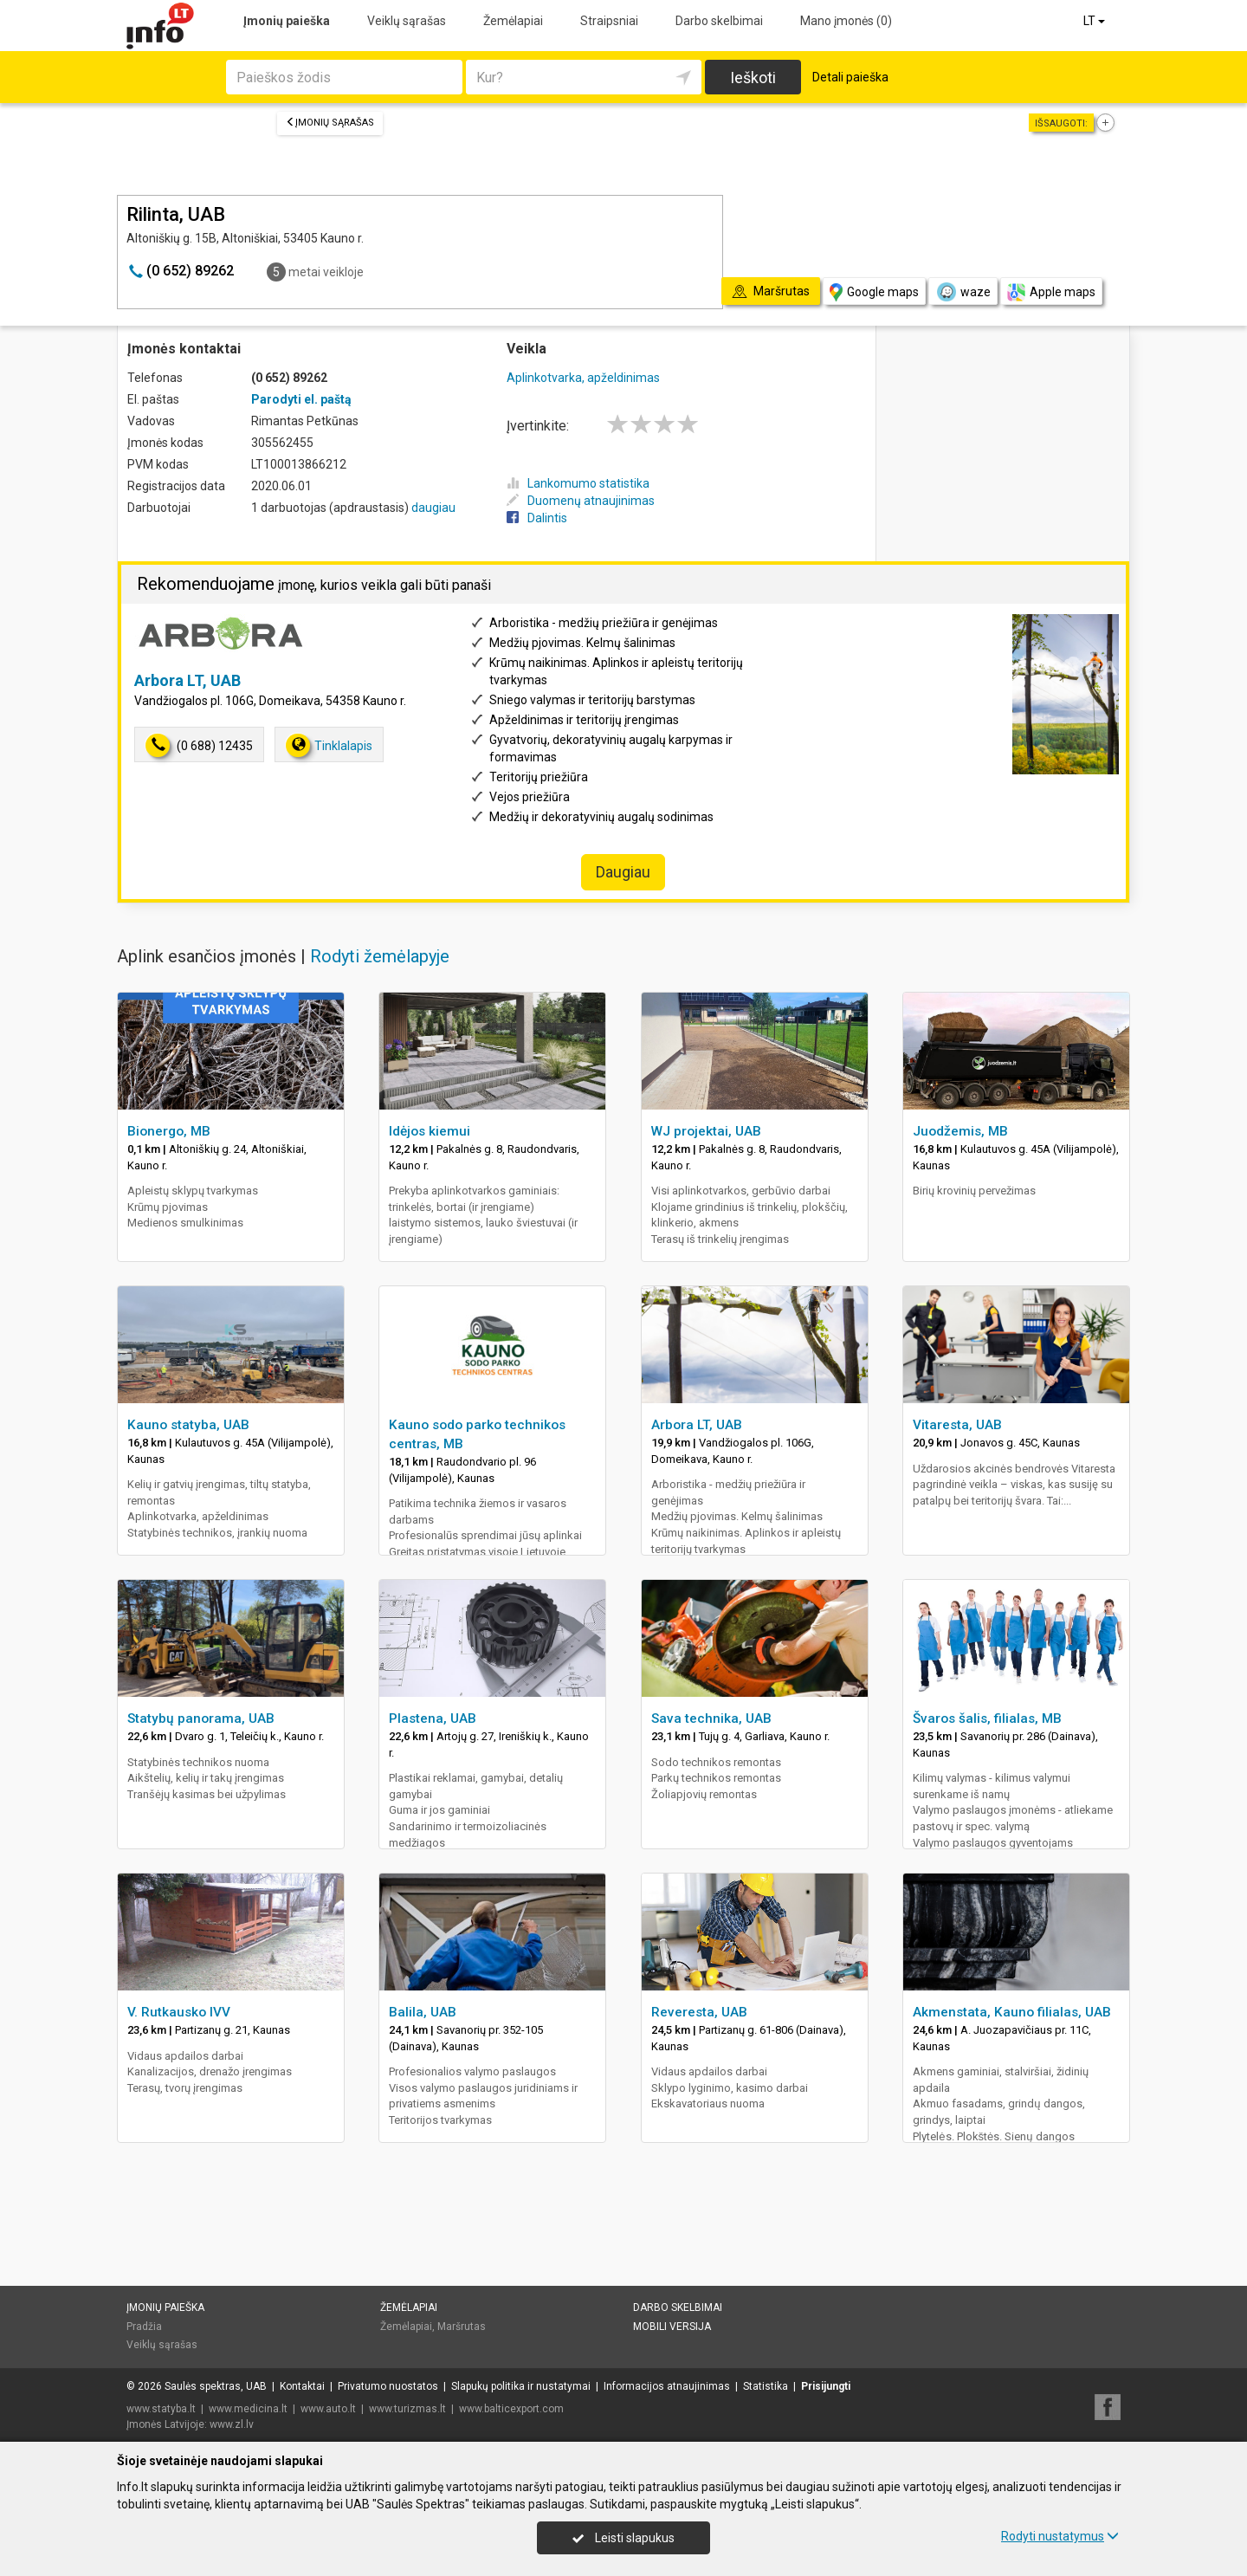  I want to click on Vitaresta, UAB, so click(957, 1425).